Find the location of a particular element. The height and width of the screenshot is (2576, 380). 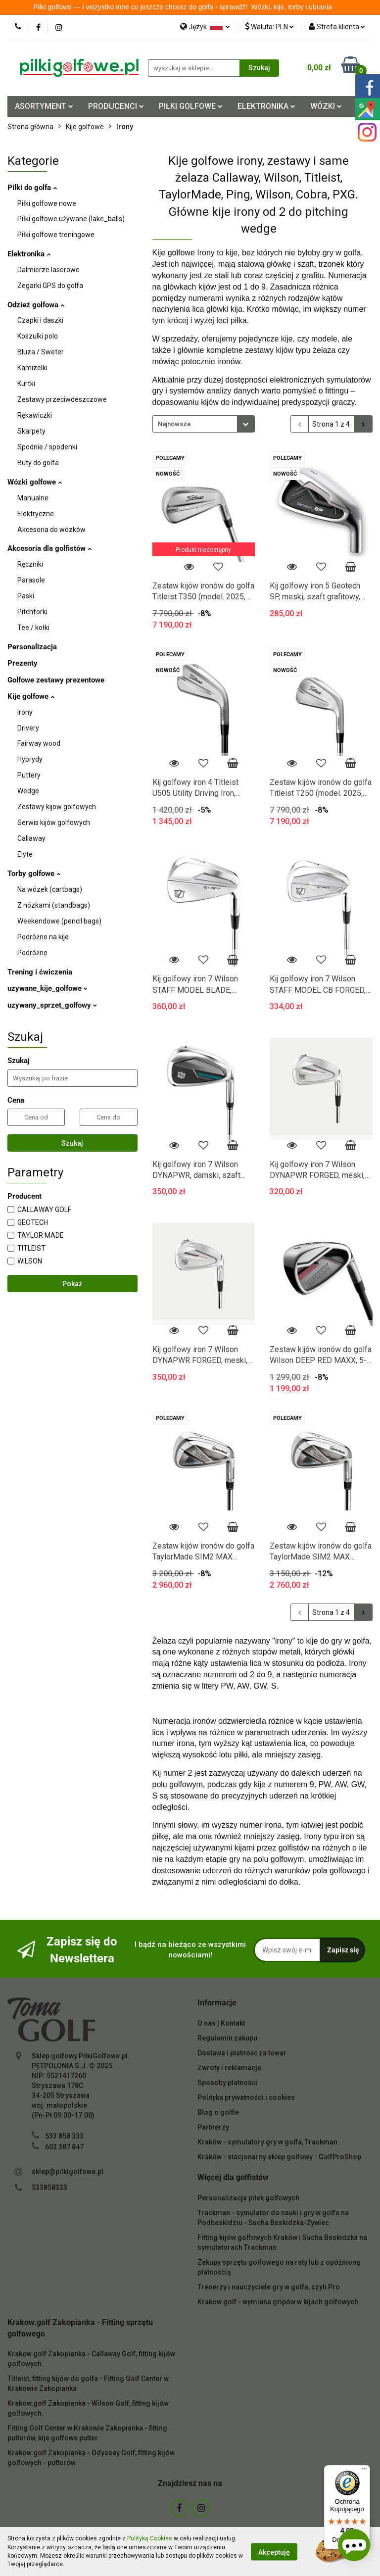

Rękawiczki is located at coordinates (34, 415).